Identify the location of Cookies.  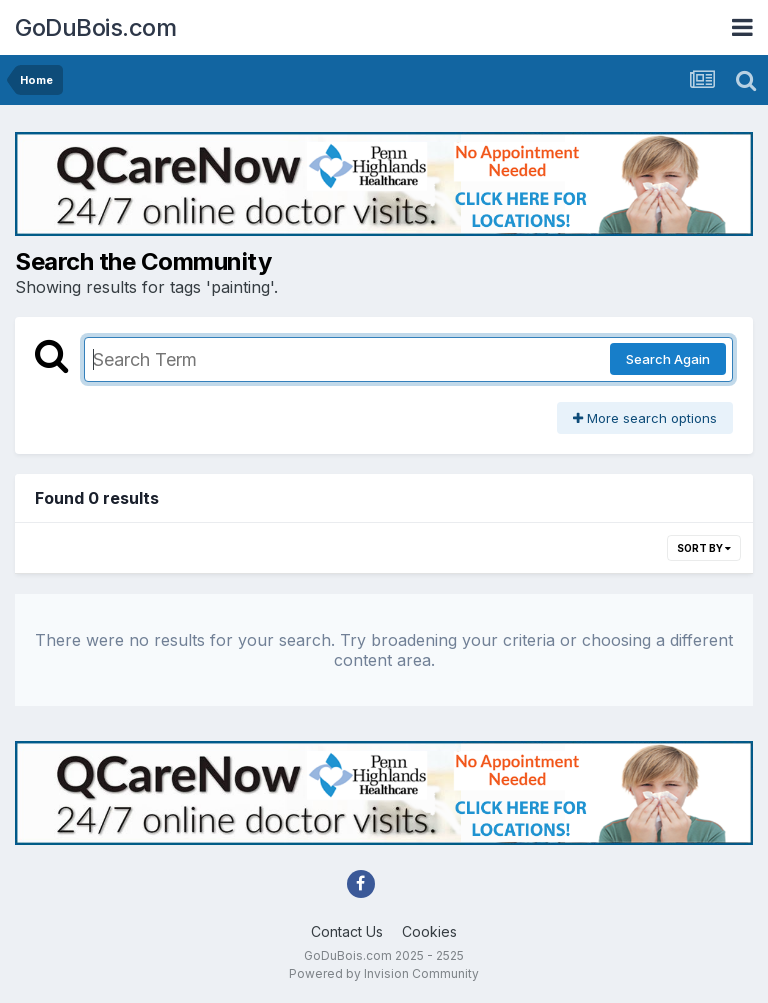
(429, 931).